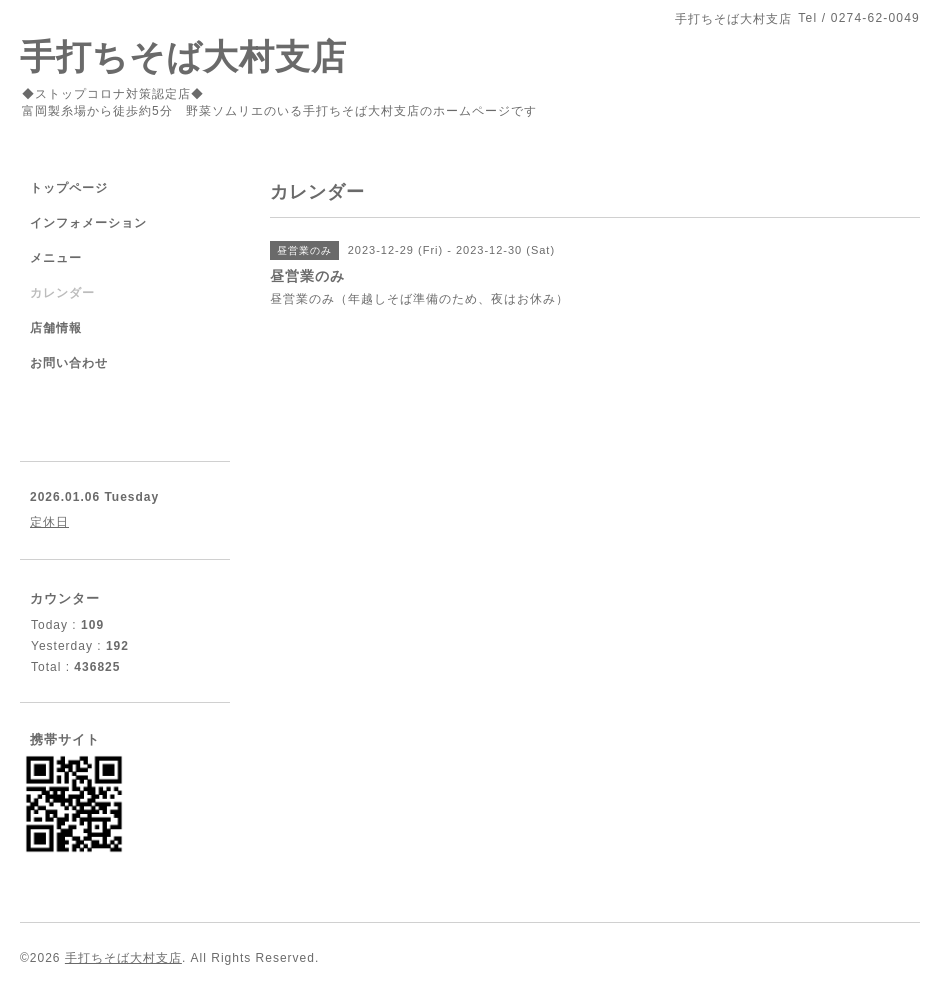  Describe the element at coordinates (69, 188) in the screenshot. I see `トップページ` at that location.